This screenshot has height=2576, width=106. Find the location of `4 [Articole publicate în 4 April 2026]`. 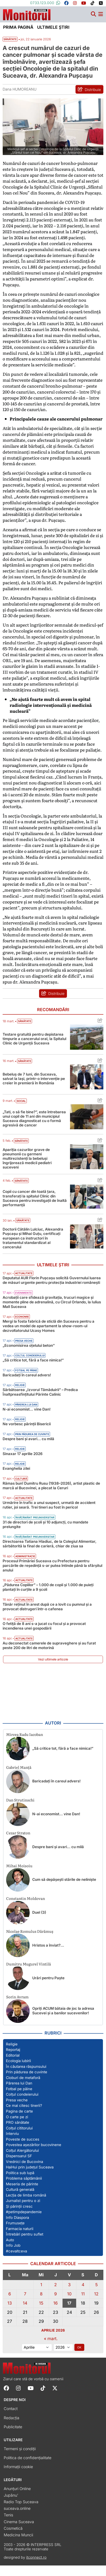

4 [Articole publicate în 4 April 2026] is located at coordinates (83, 2295).